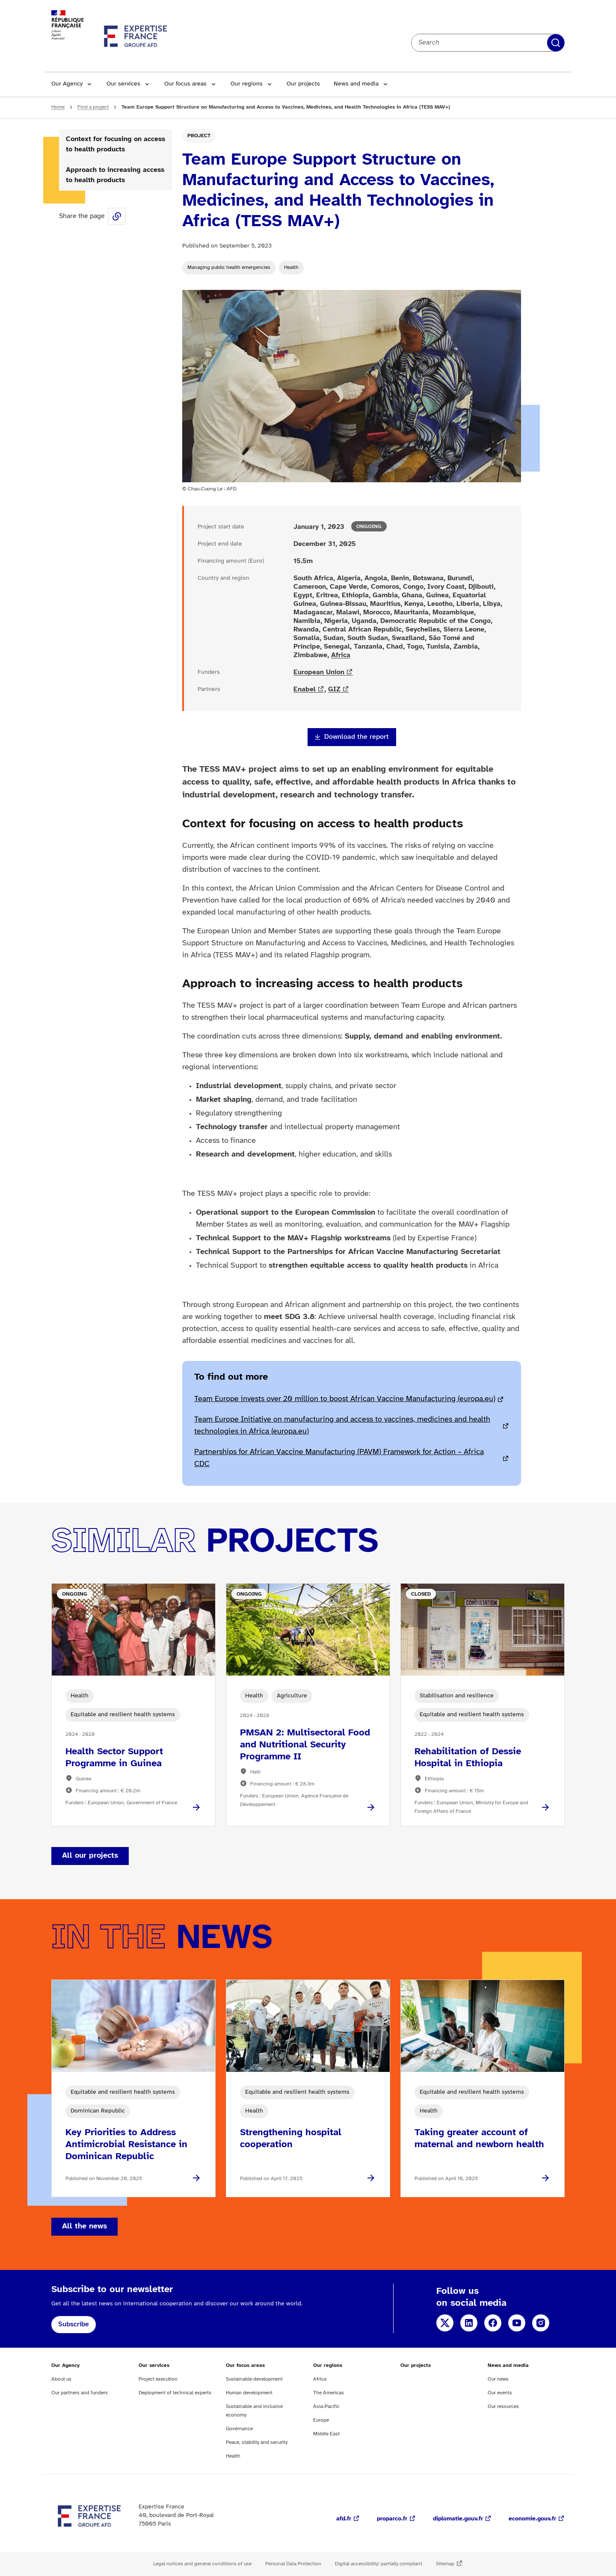 The image size is (616, 2576). Describe the element at coordinates (126, 2144) in the screenshot. I see `Key Priorities to Address Antimicrobial Resistance in Dominican Republic` at that location.